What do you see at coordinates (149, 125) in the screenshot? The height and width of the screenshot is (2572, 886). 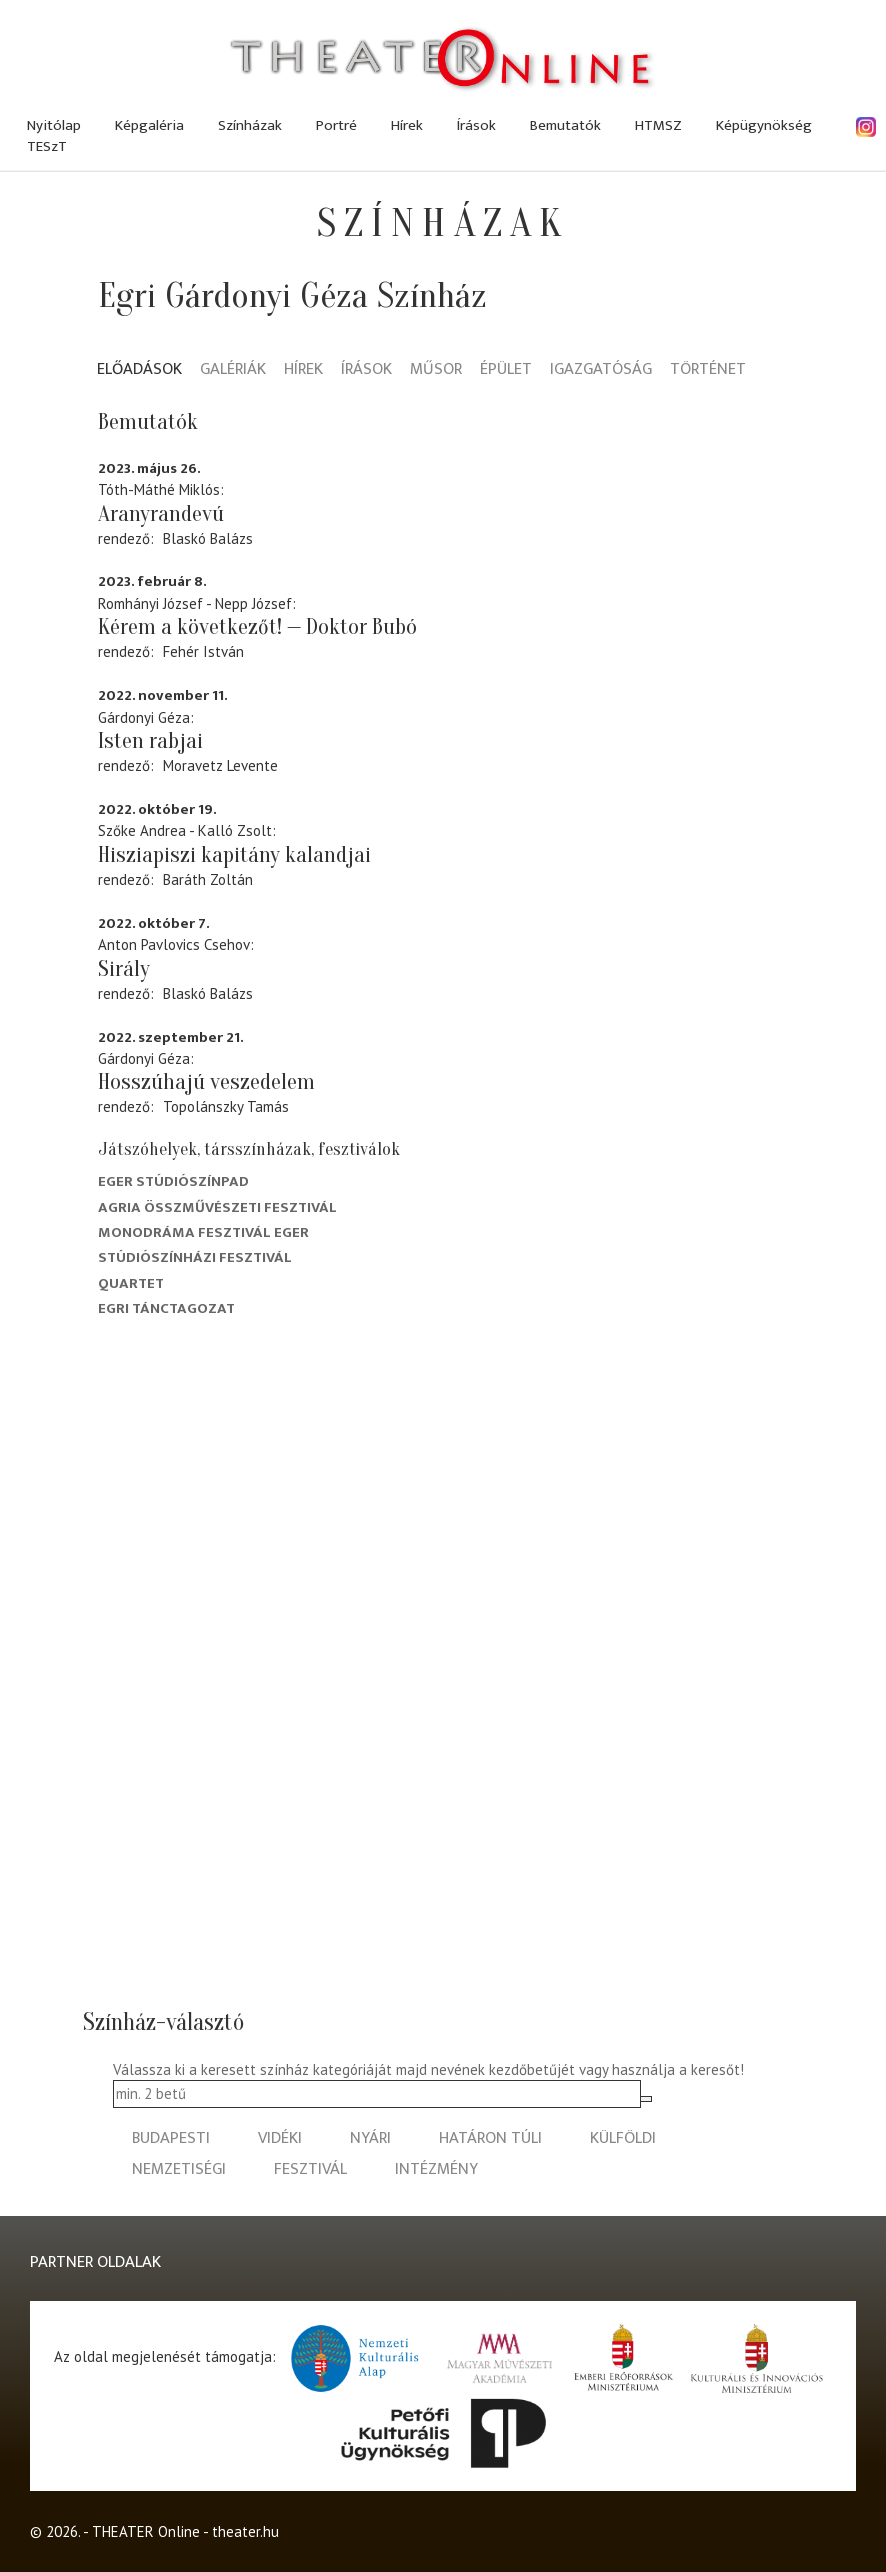 I see `Képgaléria` at bounding box center [149, 125].